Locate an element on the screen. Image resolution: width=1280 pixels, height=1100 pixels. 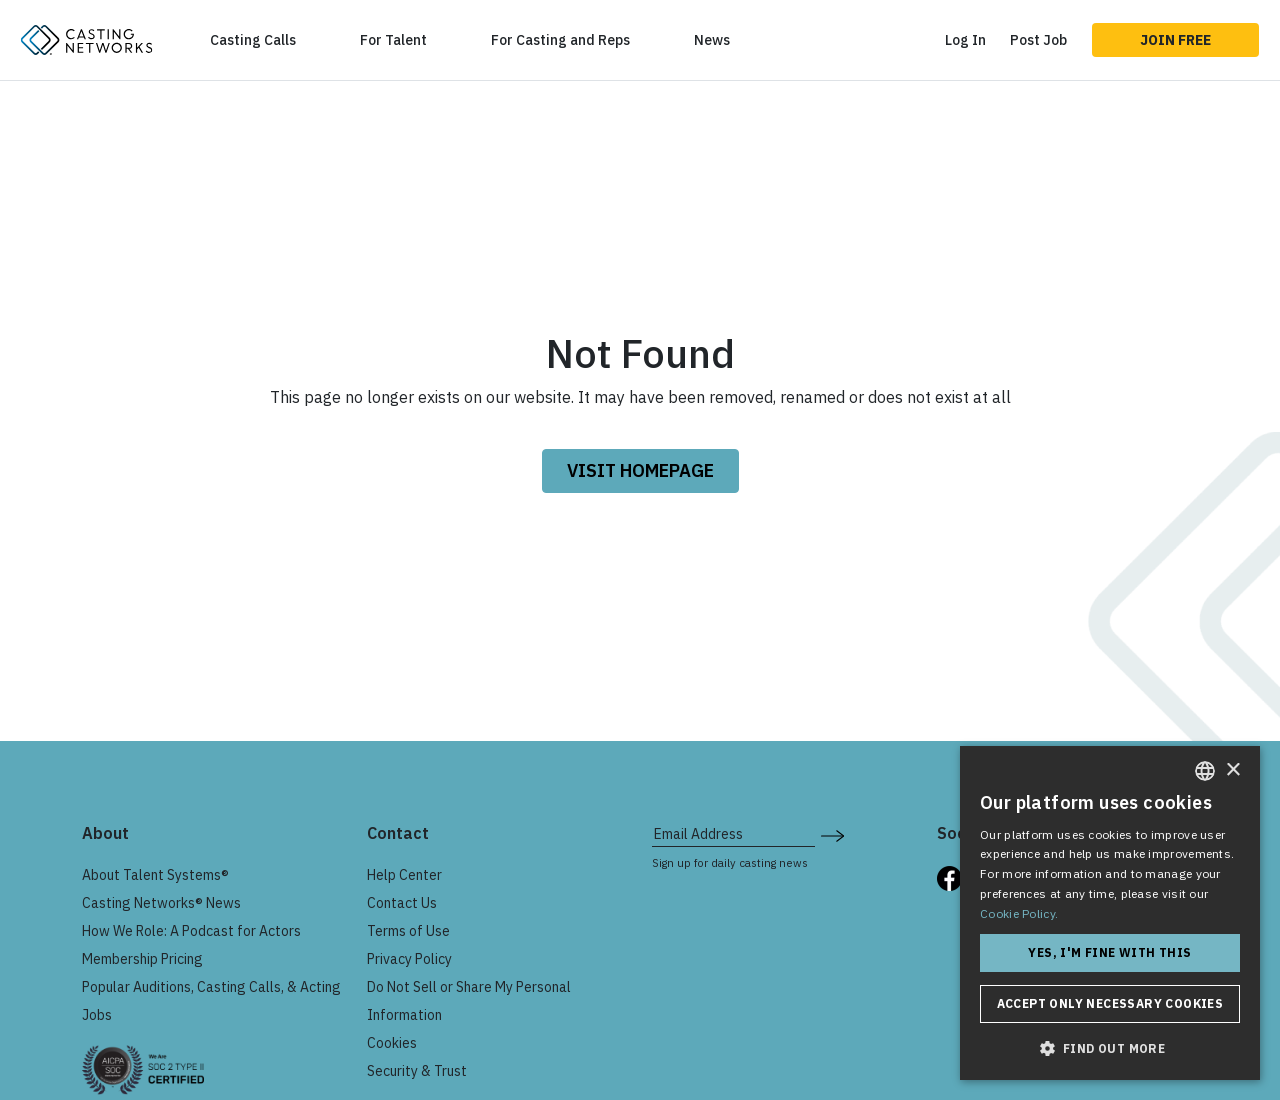
[submit newsletter signup form] is located at coordinates (832, 834).